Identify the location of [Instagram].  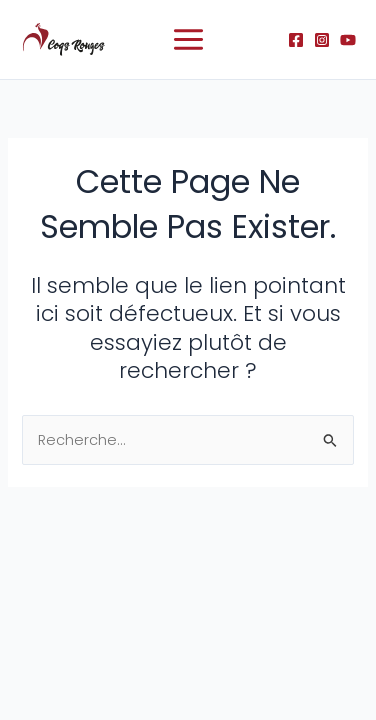
(322, 40).